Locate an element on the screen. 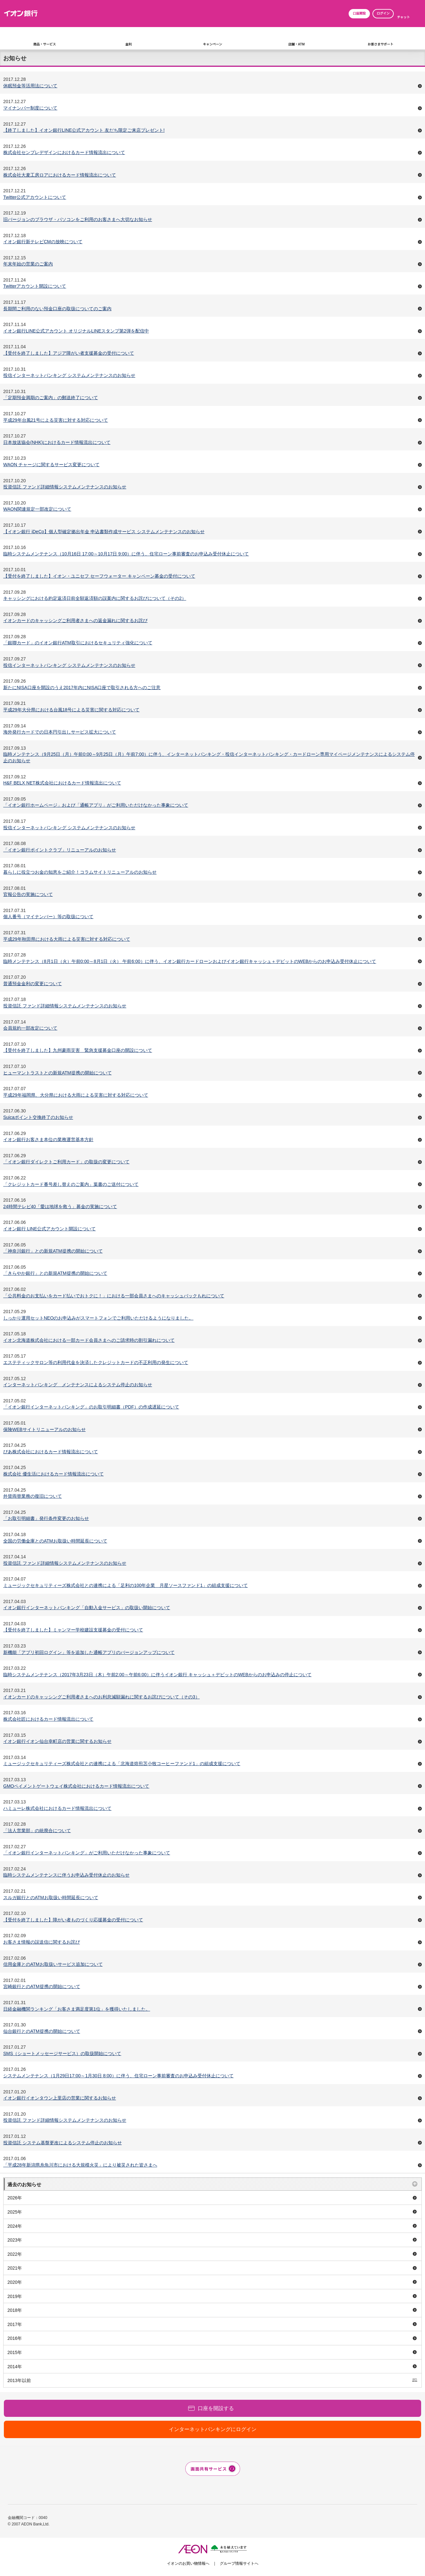 The width and height of the screenshot is (425, 2576). 「イオン銀行インターネットバンキング」のお取引明細書（PDF）の作成遅延について is located at coordinates (91, 1406).